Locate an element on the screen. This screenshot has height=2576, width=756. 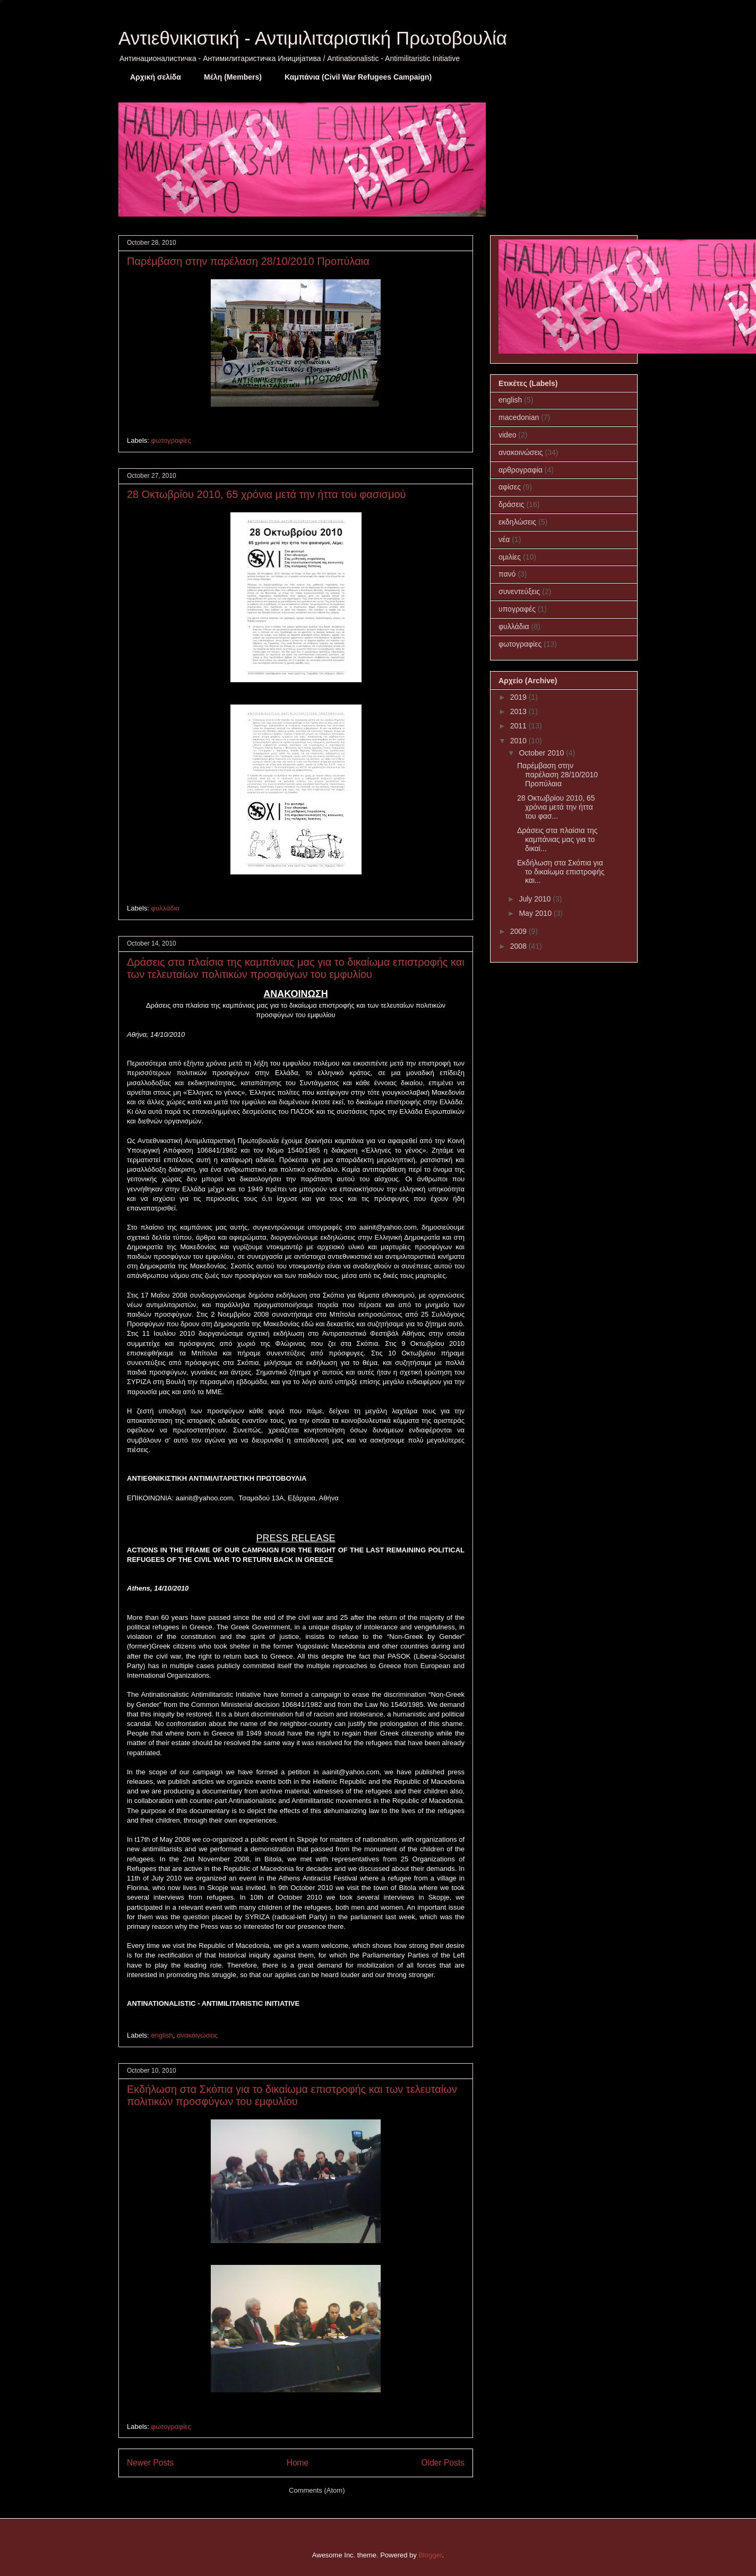
φυλλάδια is located at coordinates (165, 908).